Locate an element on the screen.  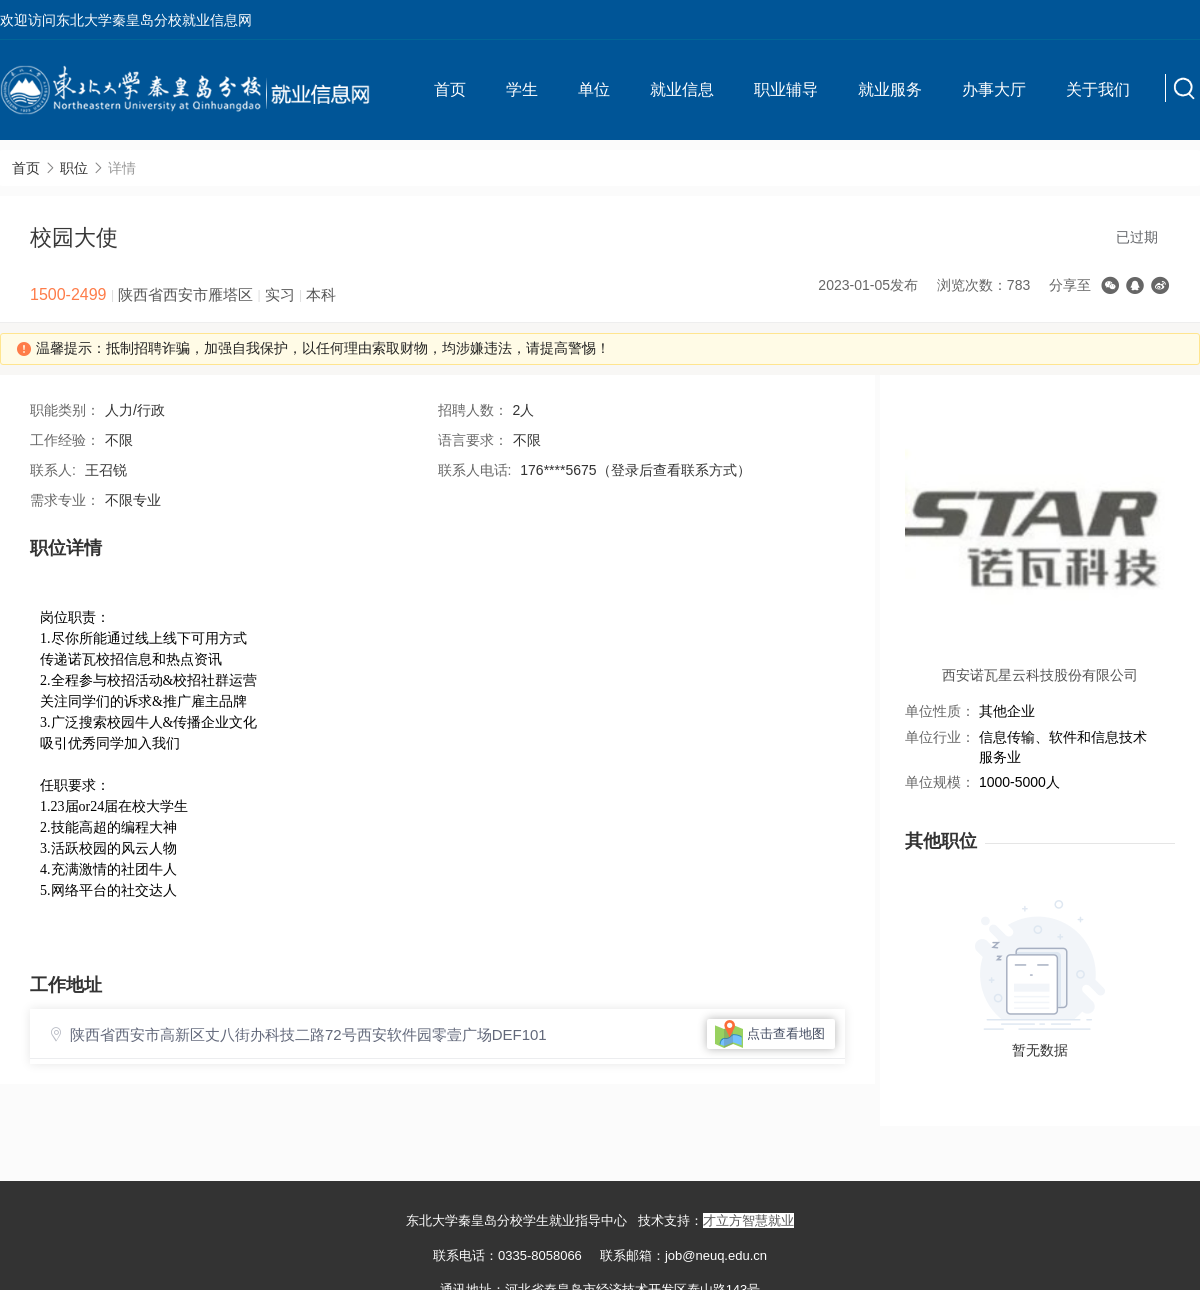
首页 is located at coordinates (450, 89).